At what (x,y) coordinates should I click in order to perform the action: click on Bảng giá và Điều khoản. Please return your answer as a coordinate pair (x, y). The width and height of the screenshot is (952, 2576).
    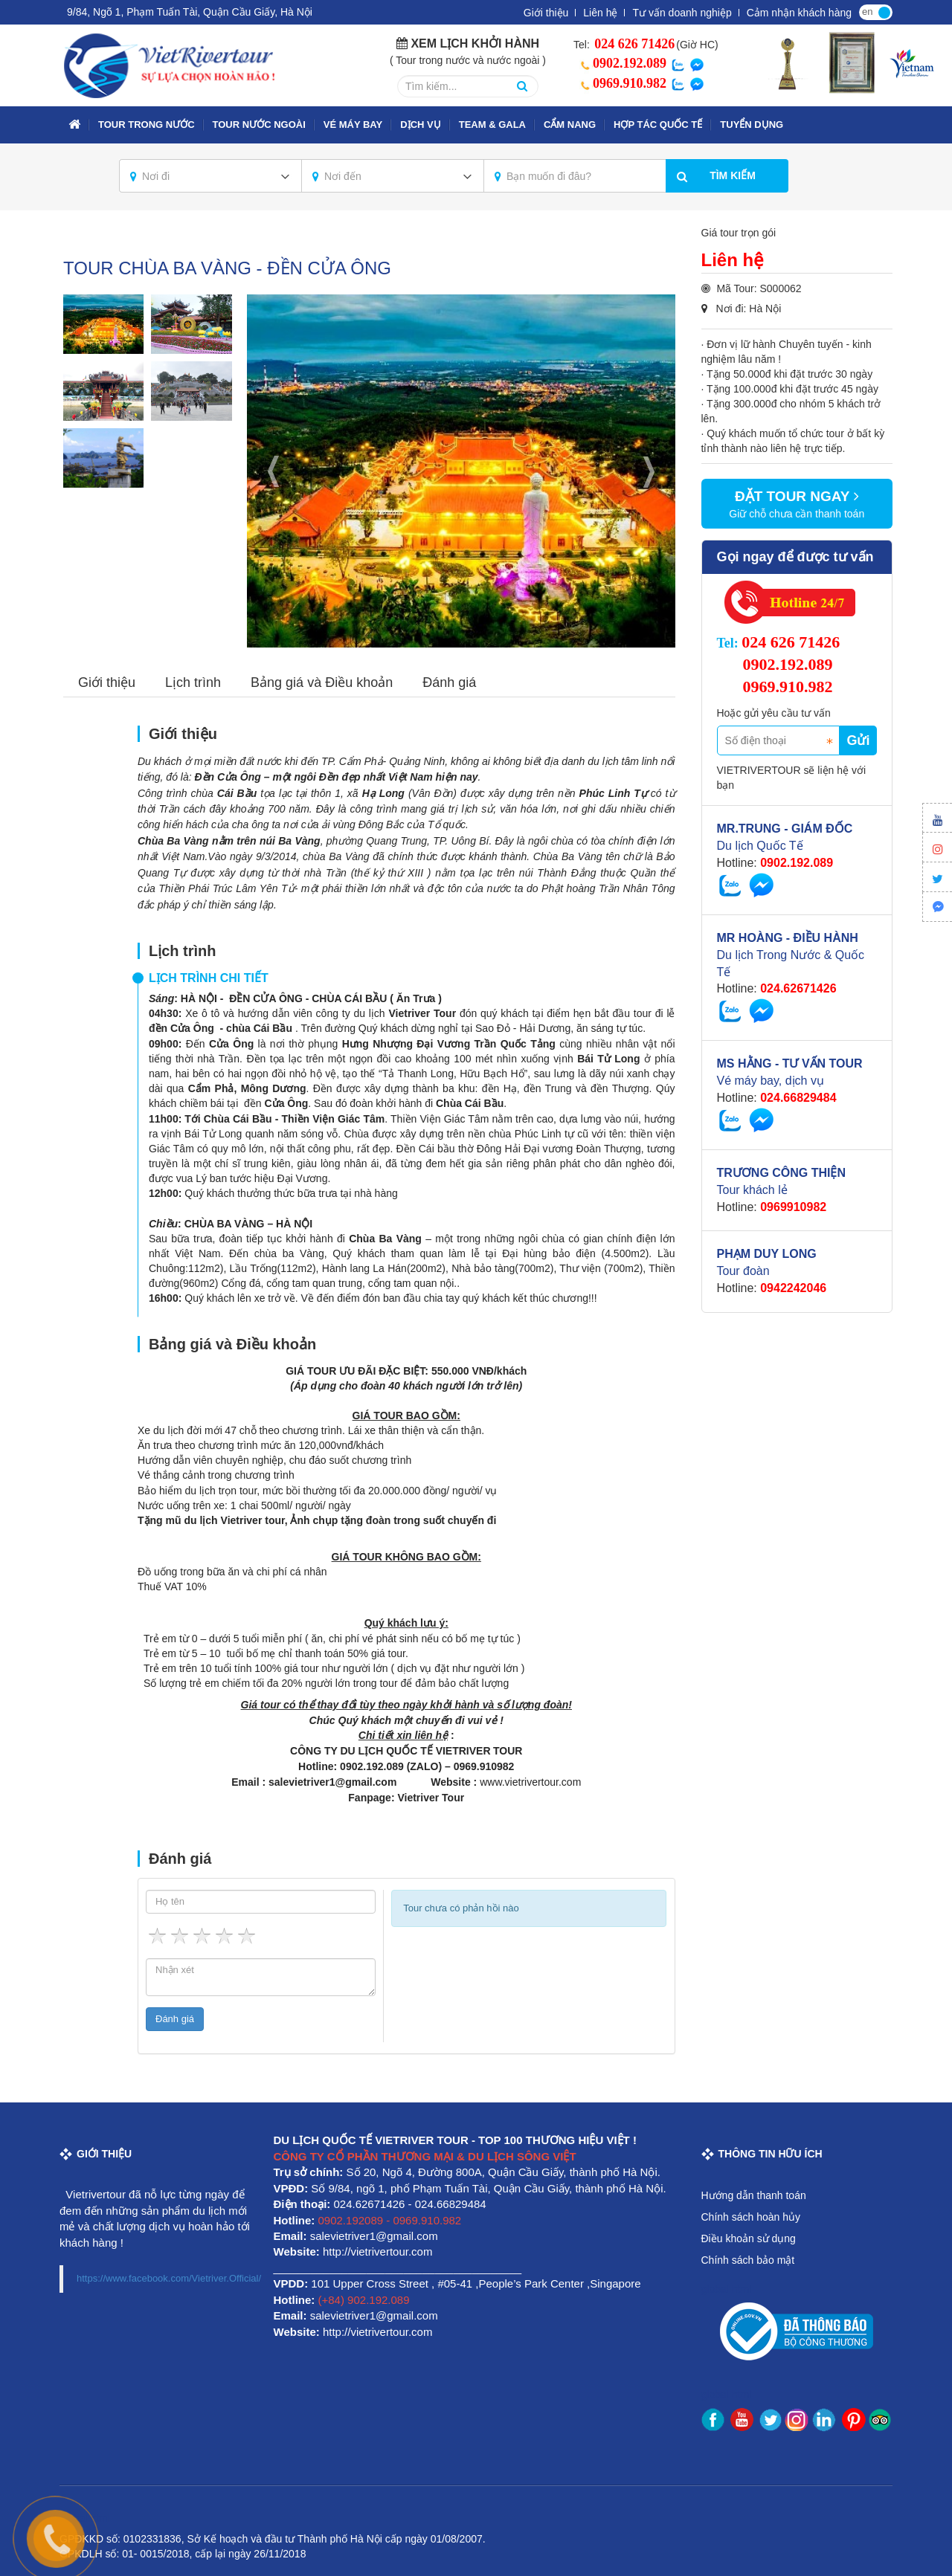
    Looking at the image, I should click on (322, 682).